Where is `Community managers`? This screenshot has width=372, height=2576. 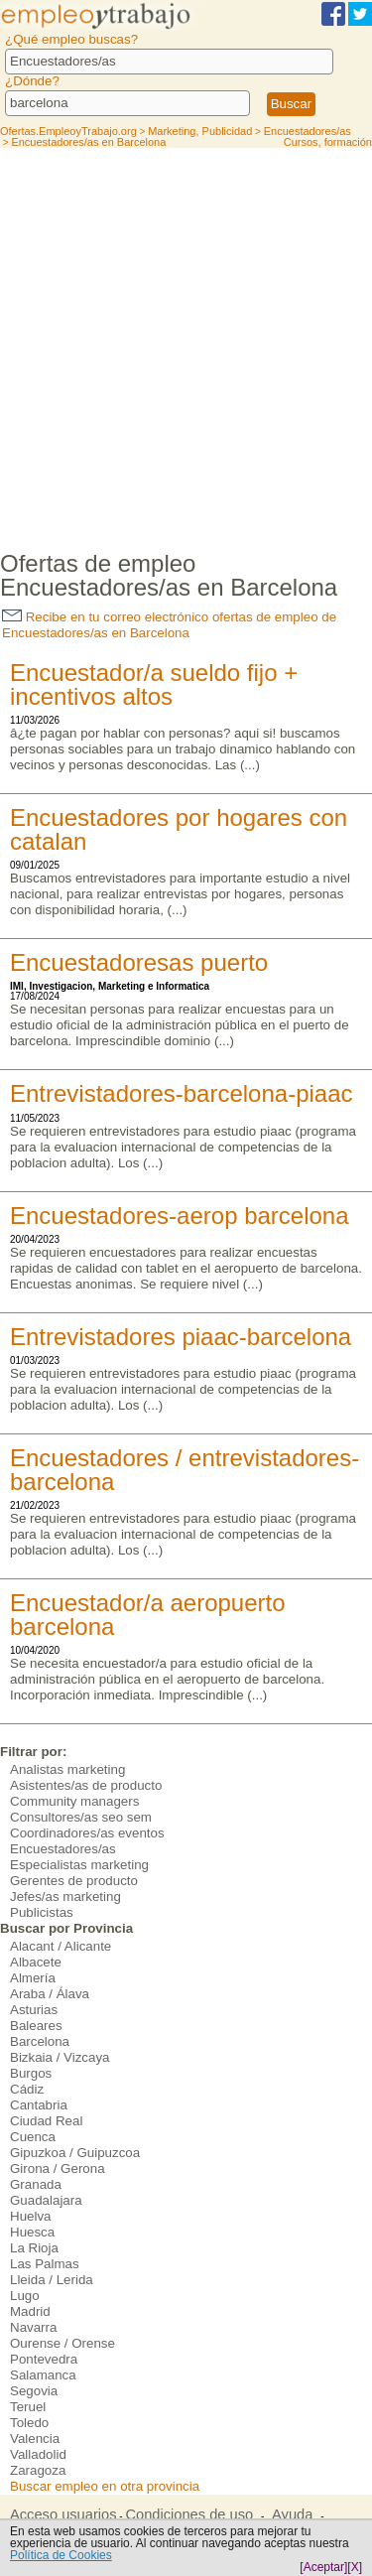
Community managers is located at coordinates (74, 1801).